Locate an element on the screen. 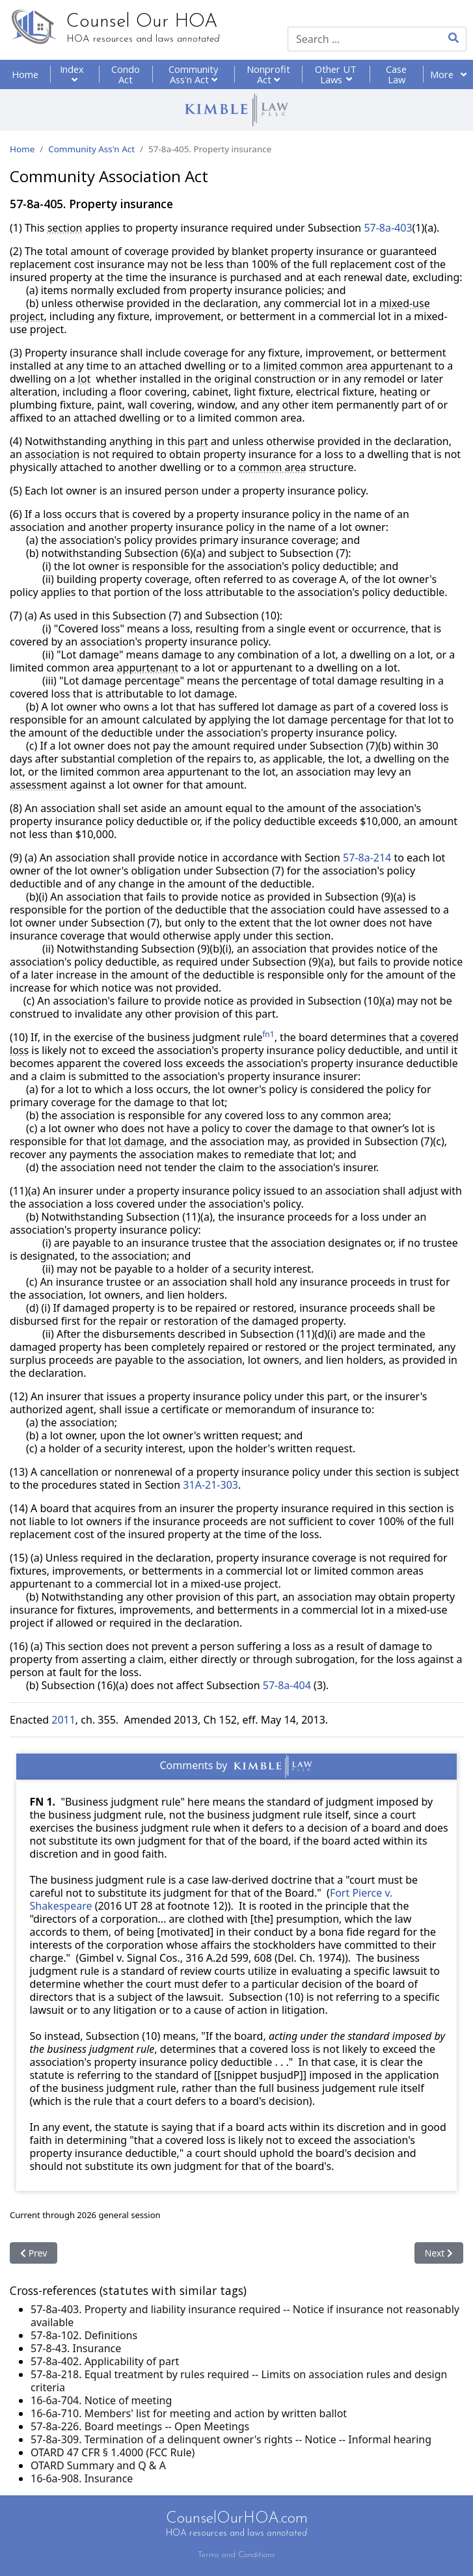  common area is located at coordinates (272, 467).